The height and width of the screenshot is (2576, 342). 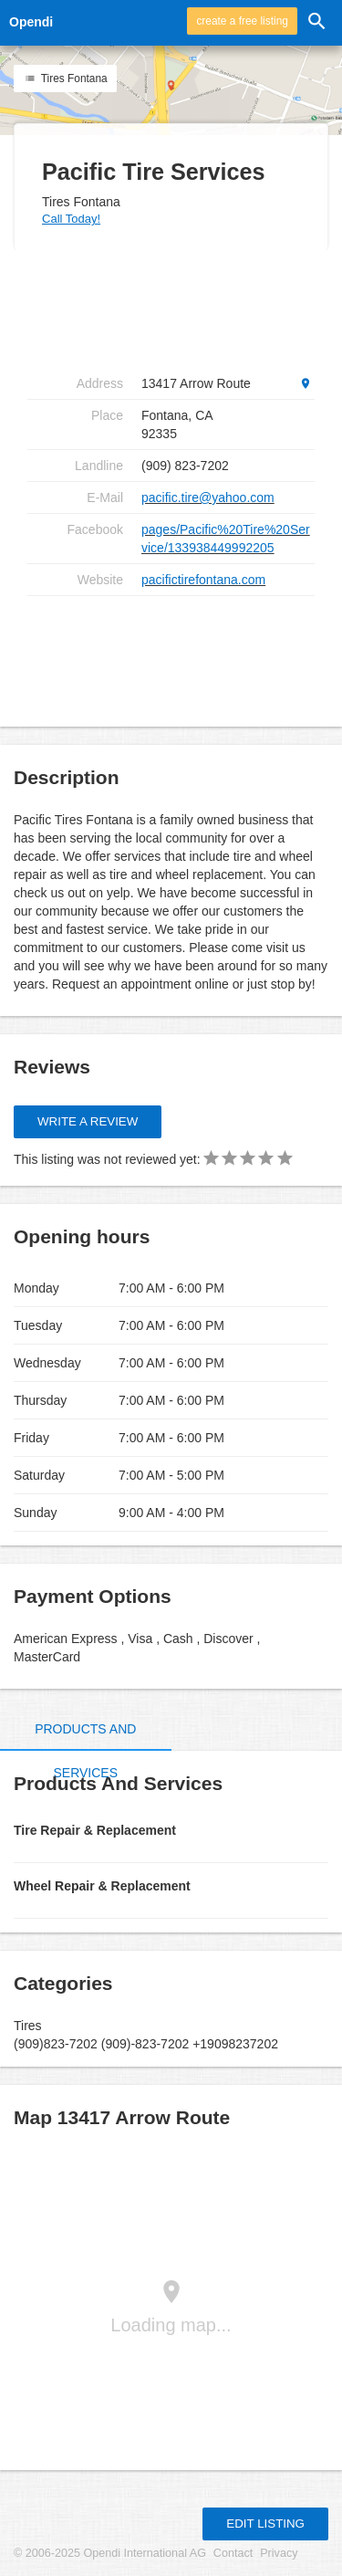 What do you see at coordinates (208, 497) in the screenshot?
I see `pacific.tire@yahoo.com` at bounding box center [208, 497].